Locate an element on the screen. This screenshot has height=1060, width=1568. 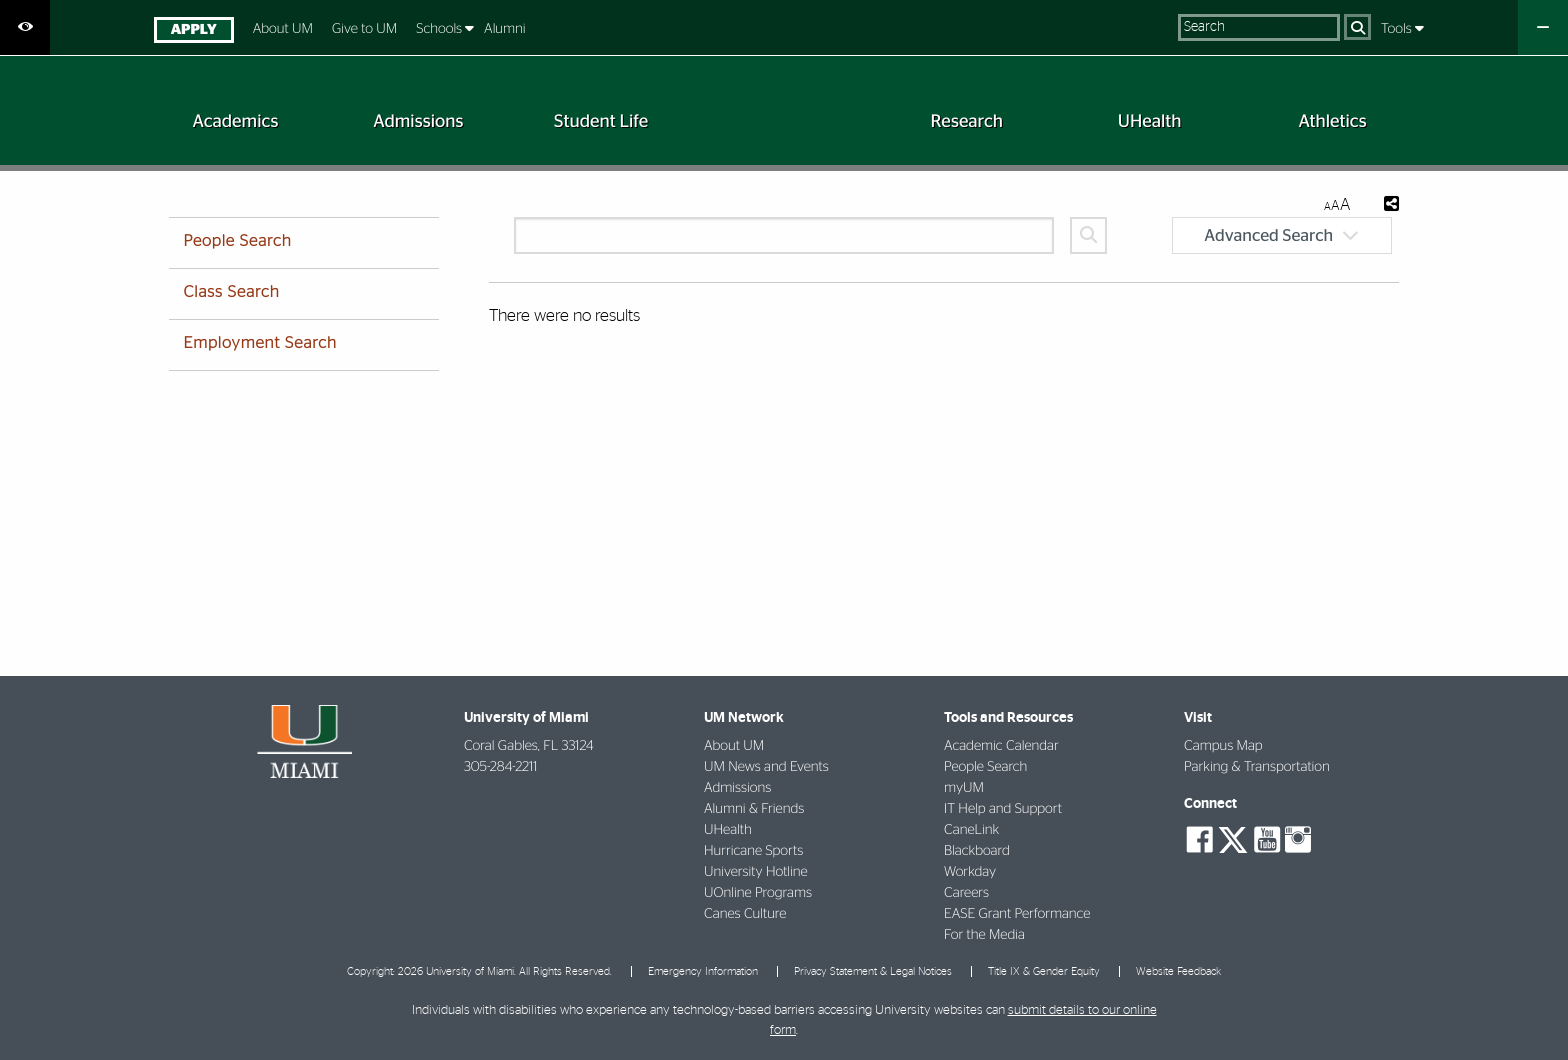
Website Feedback is located at coordinates (1178, 971).